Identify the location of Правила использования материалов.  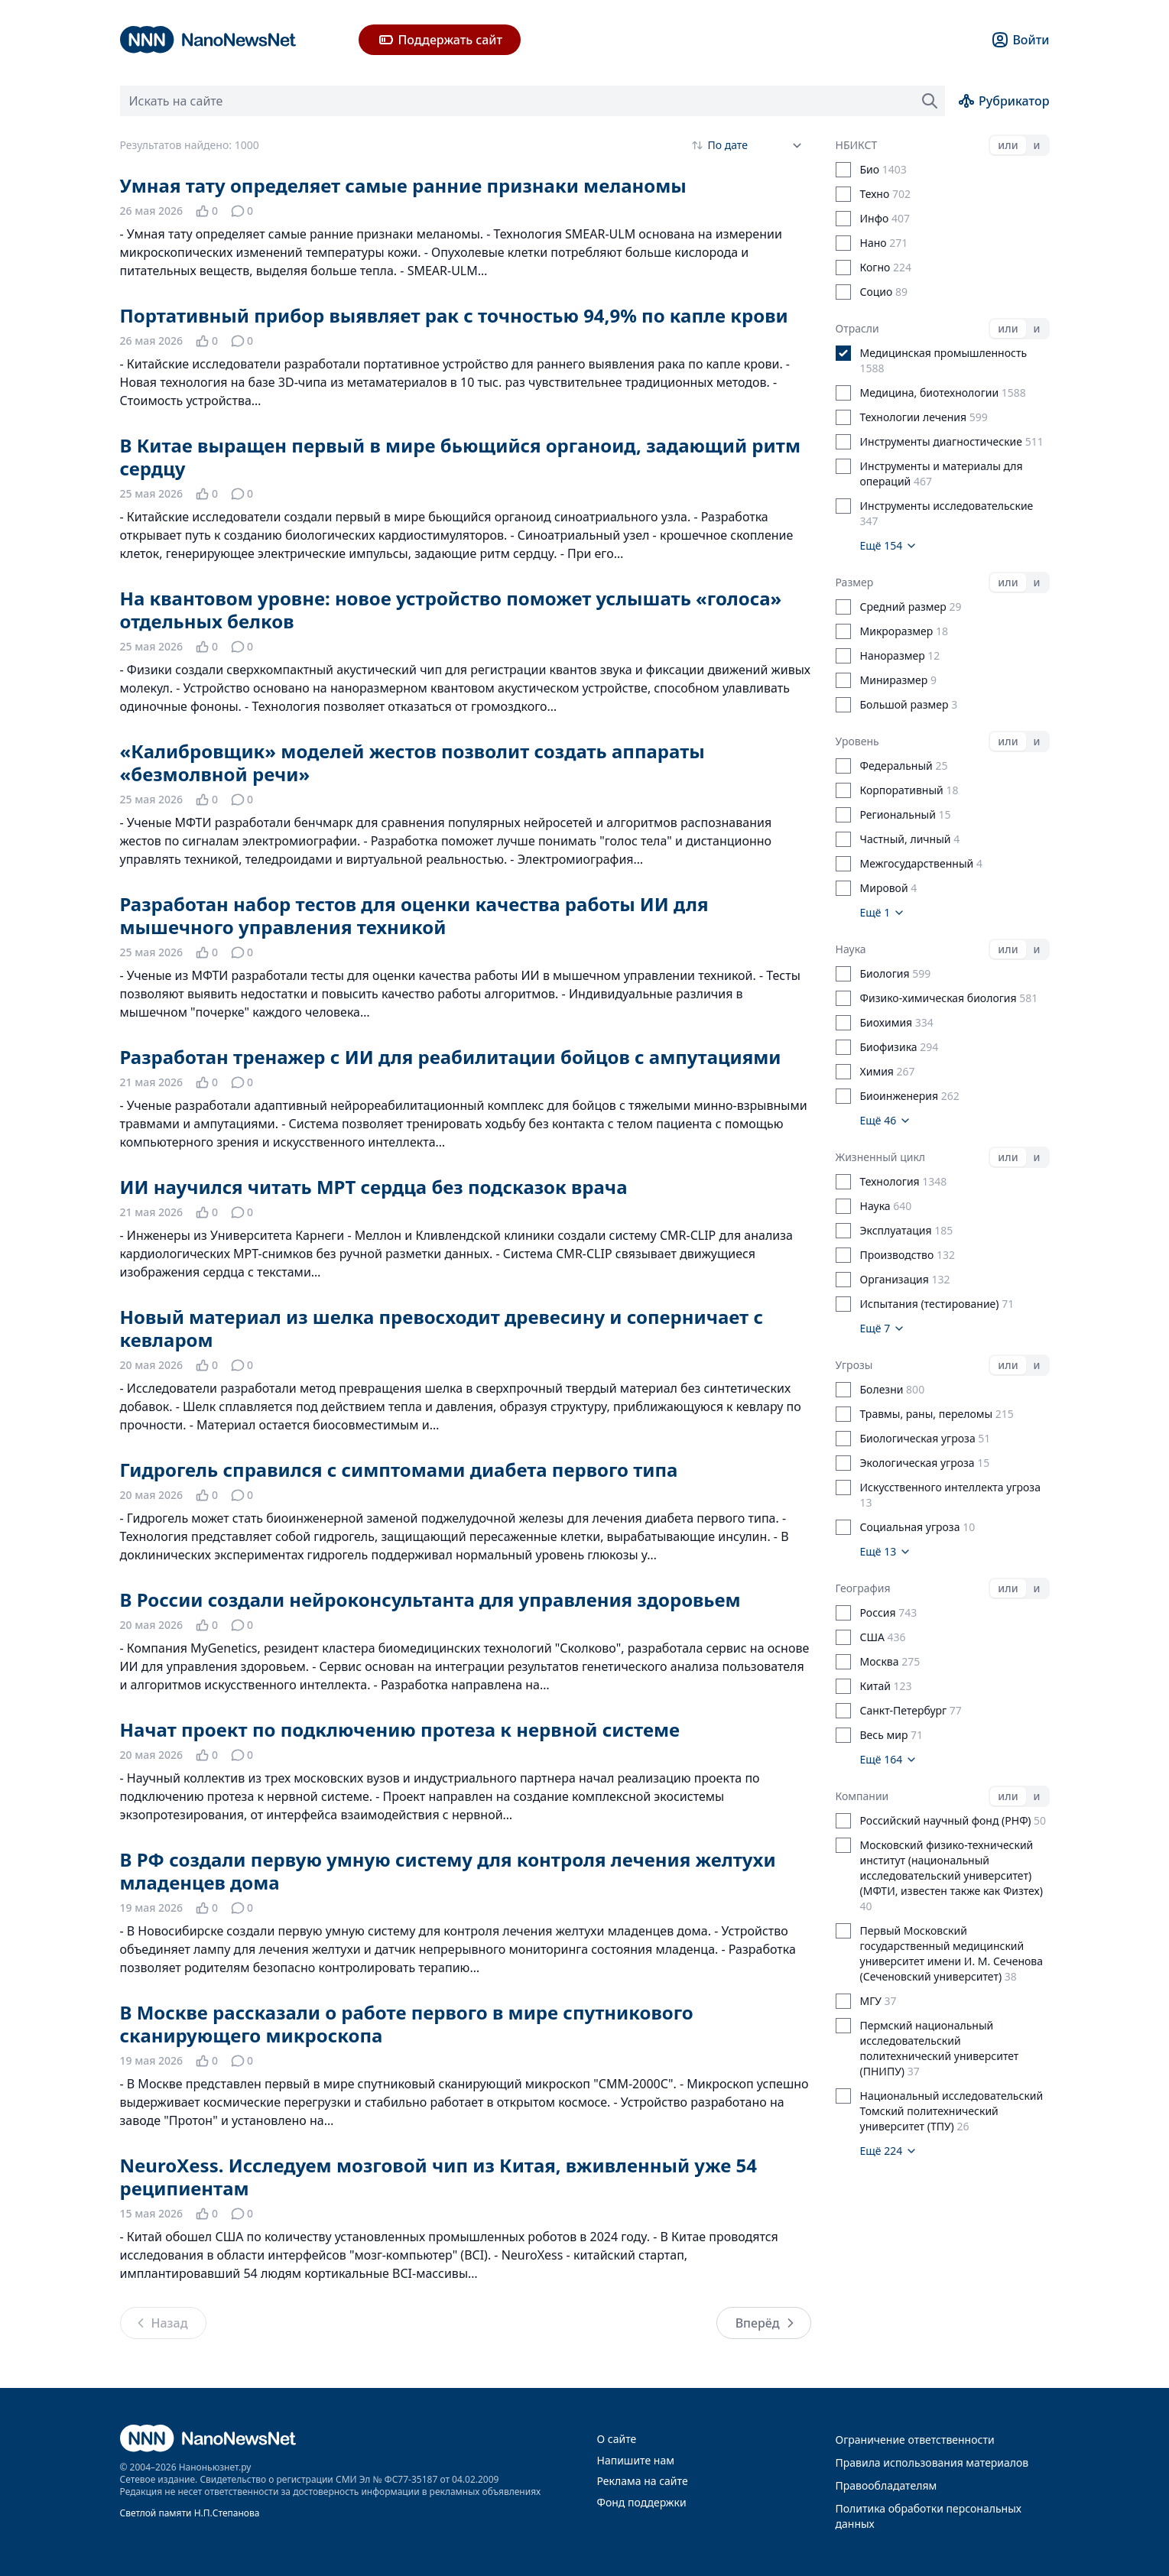
(932, 2462).